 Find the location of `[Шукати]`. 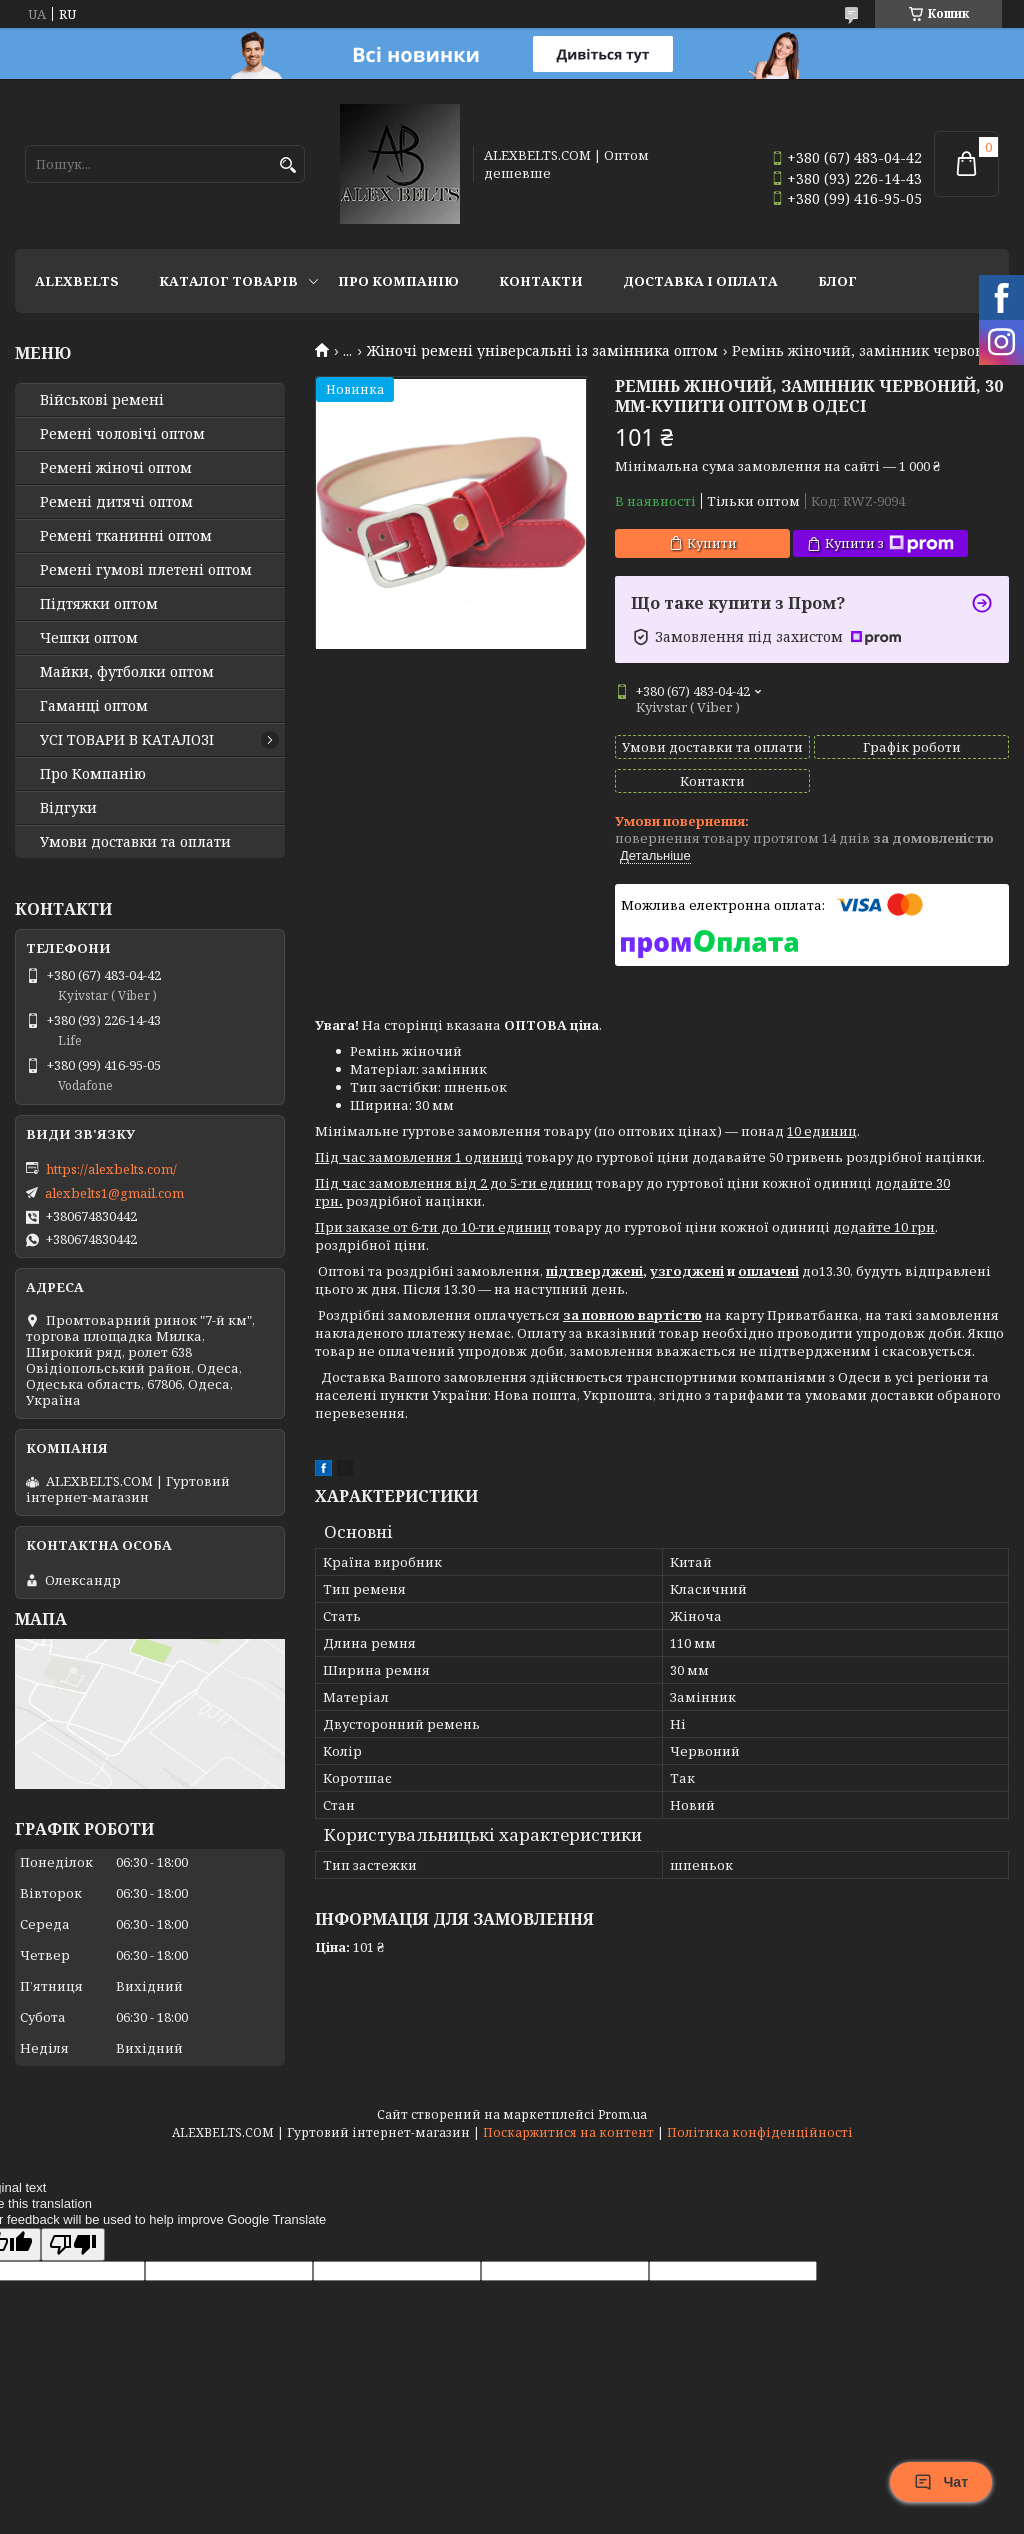

[Шукати] is located at coordinates (287, 165).